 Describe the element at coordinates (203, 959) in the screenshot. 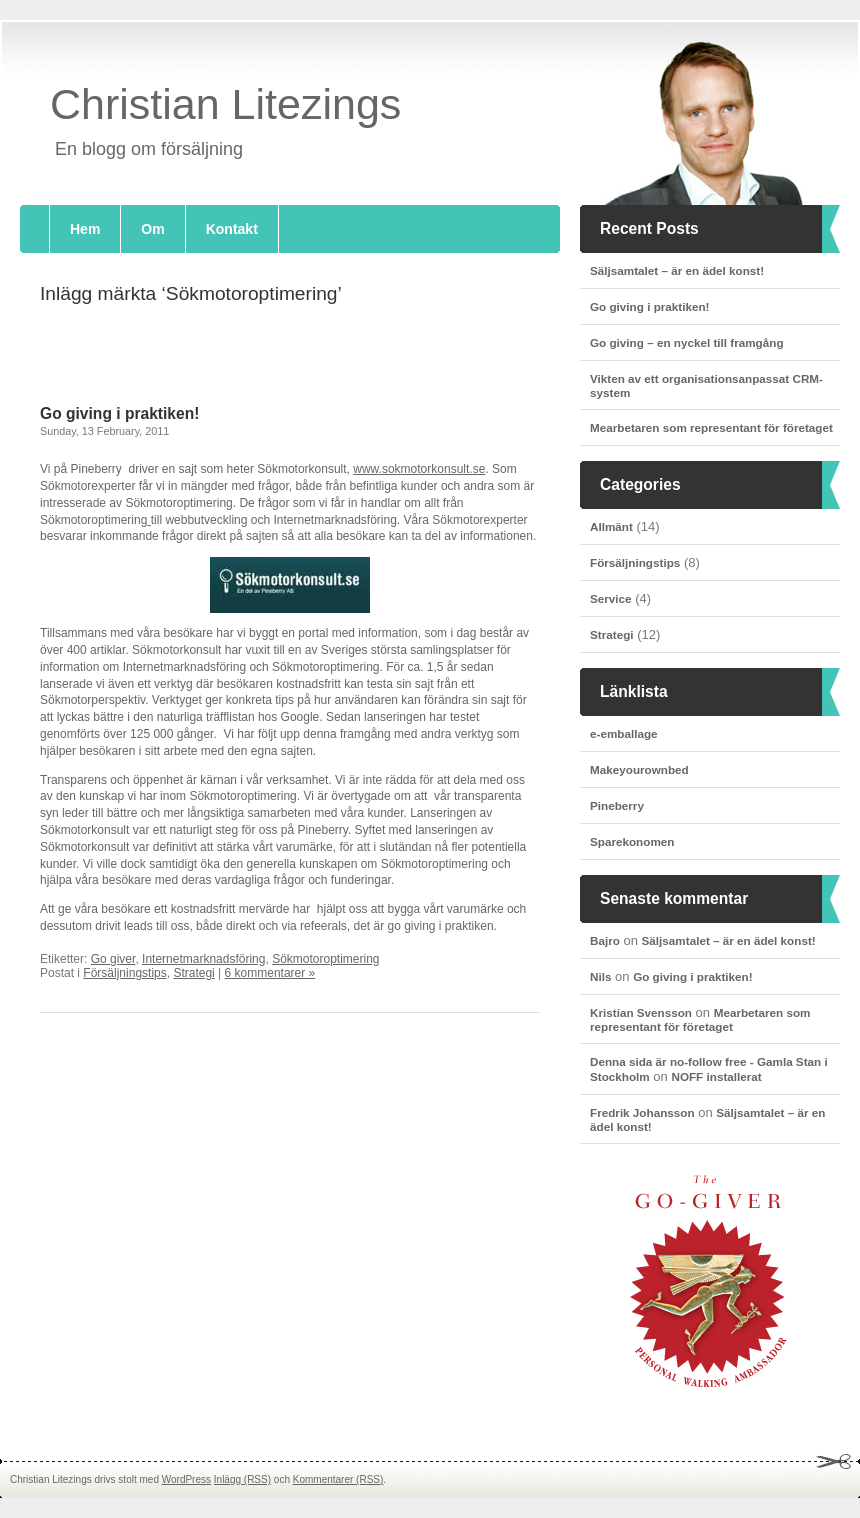

I see `Internetmarknadsföring` at that location.